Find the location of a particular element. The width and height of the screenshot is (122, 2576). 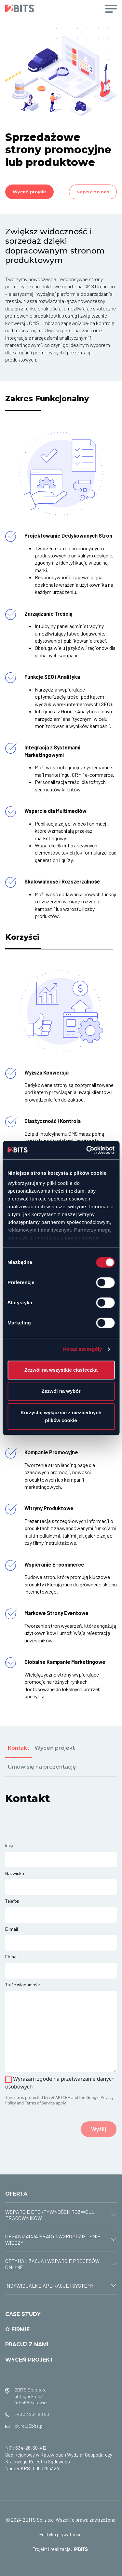

biuro@2bits.pl is located at coordinates (29, 2426).